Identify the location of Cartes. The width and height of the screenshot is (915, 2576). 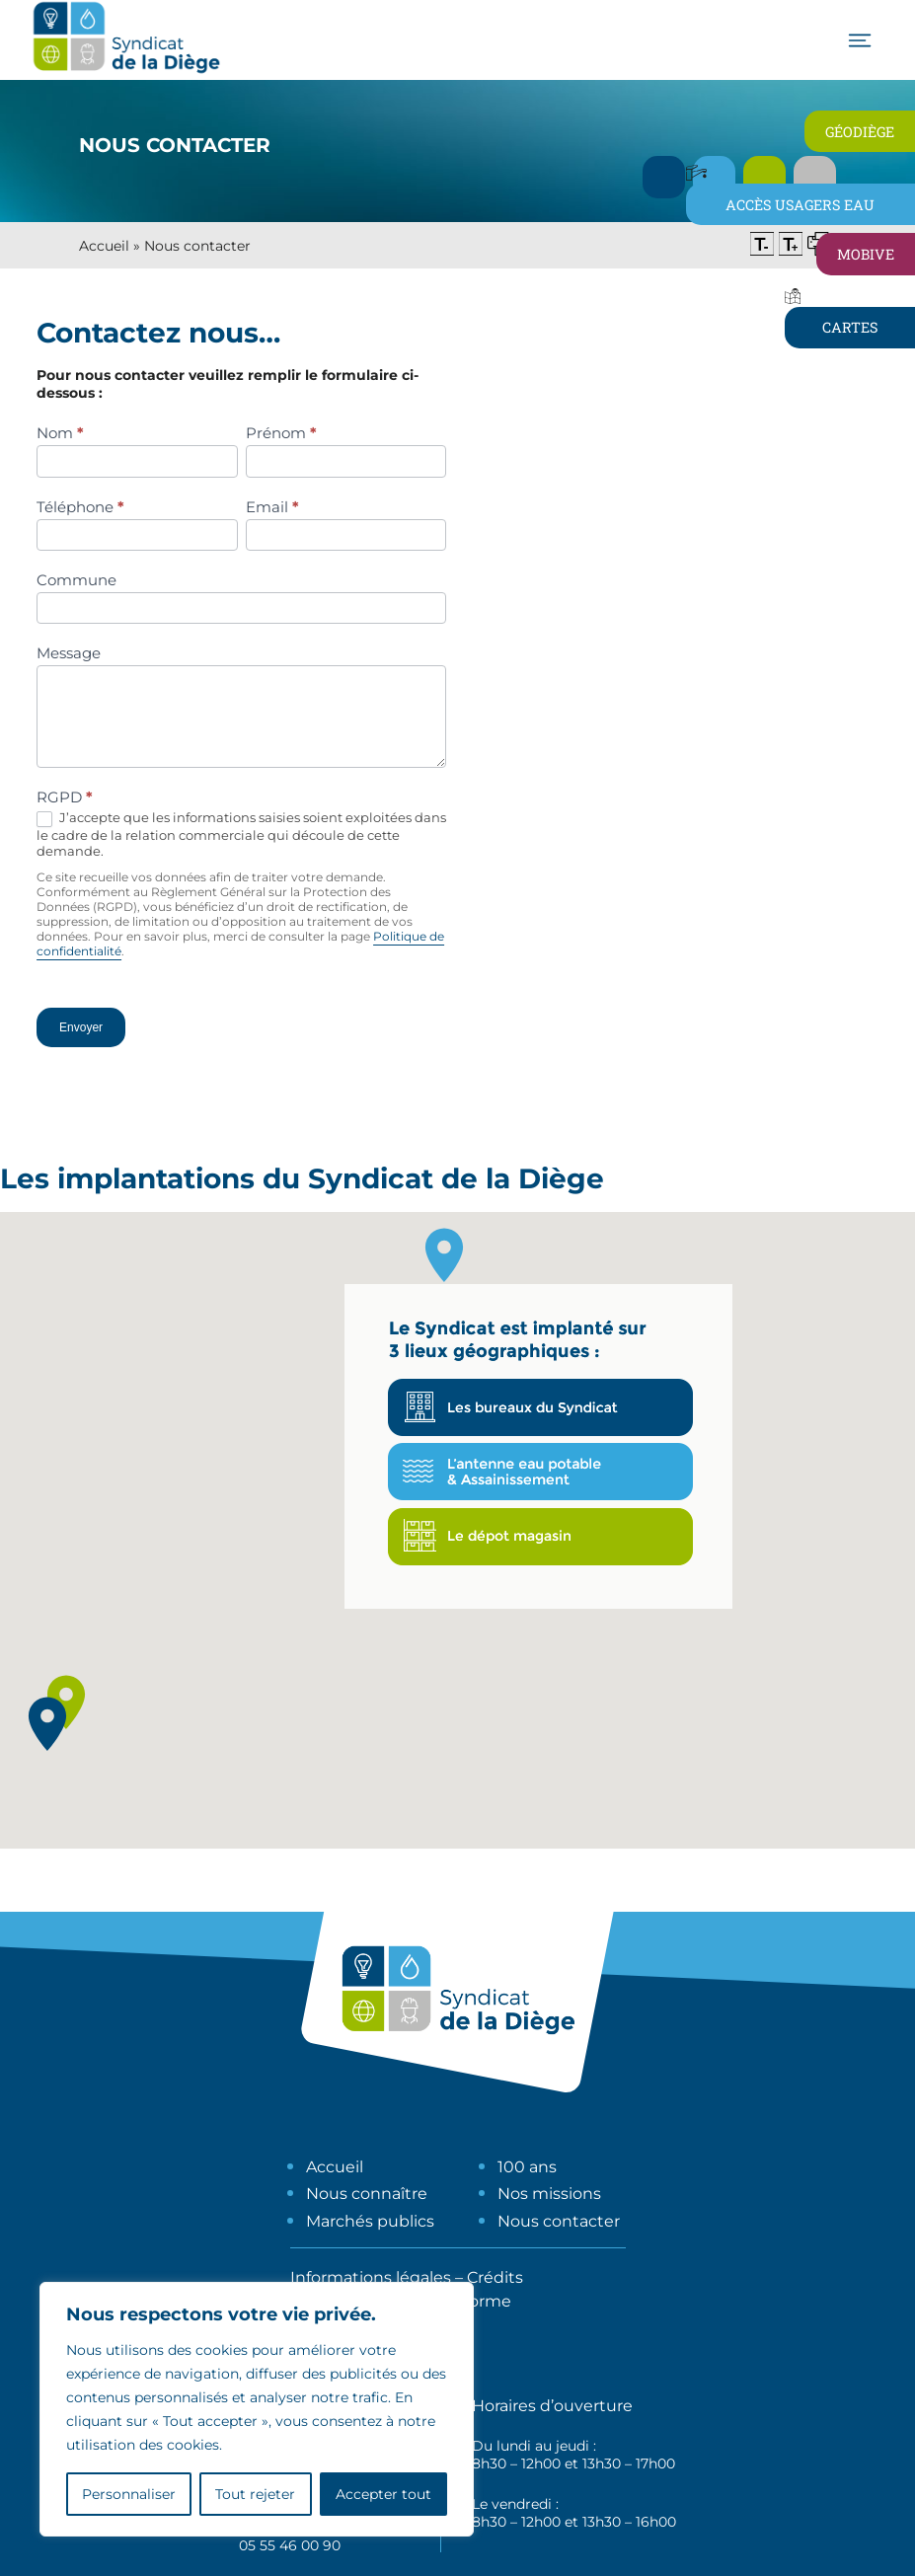
(849, 327).